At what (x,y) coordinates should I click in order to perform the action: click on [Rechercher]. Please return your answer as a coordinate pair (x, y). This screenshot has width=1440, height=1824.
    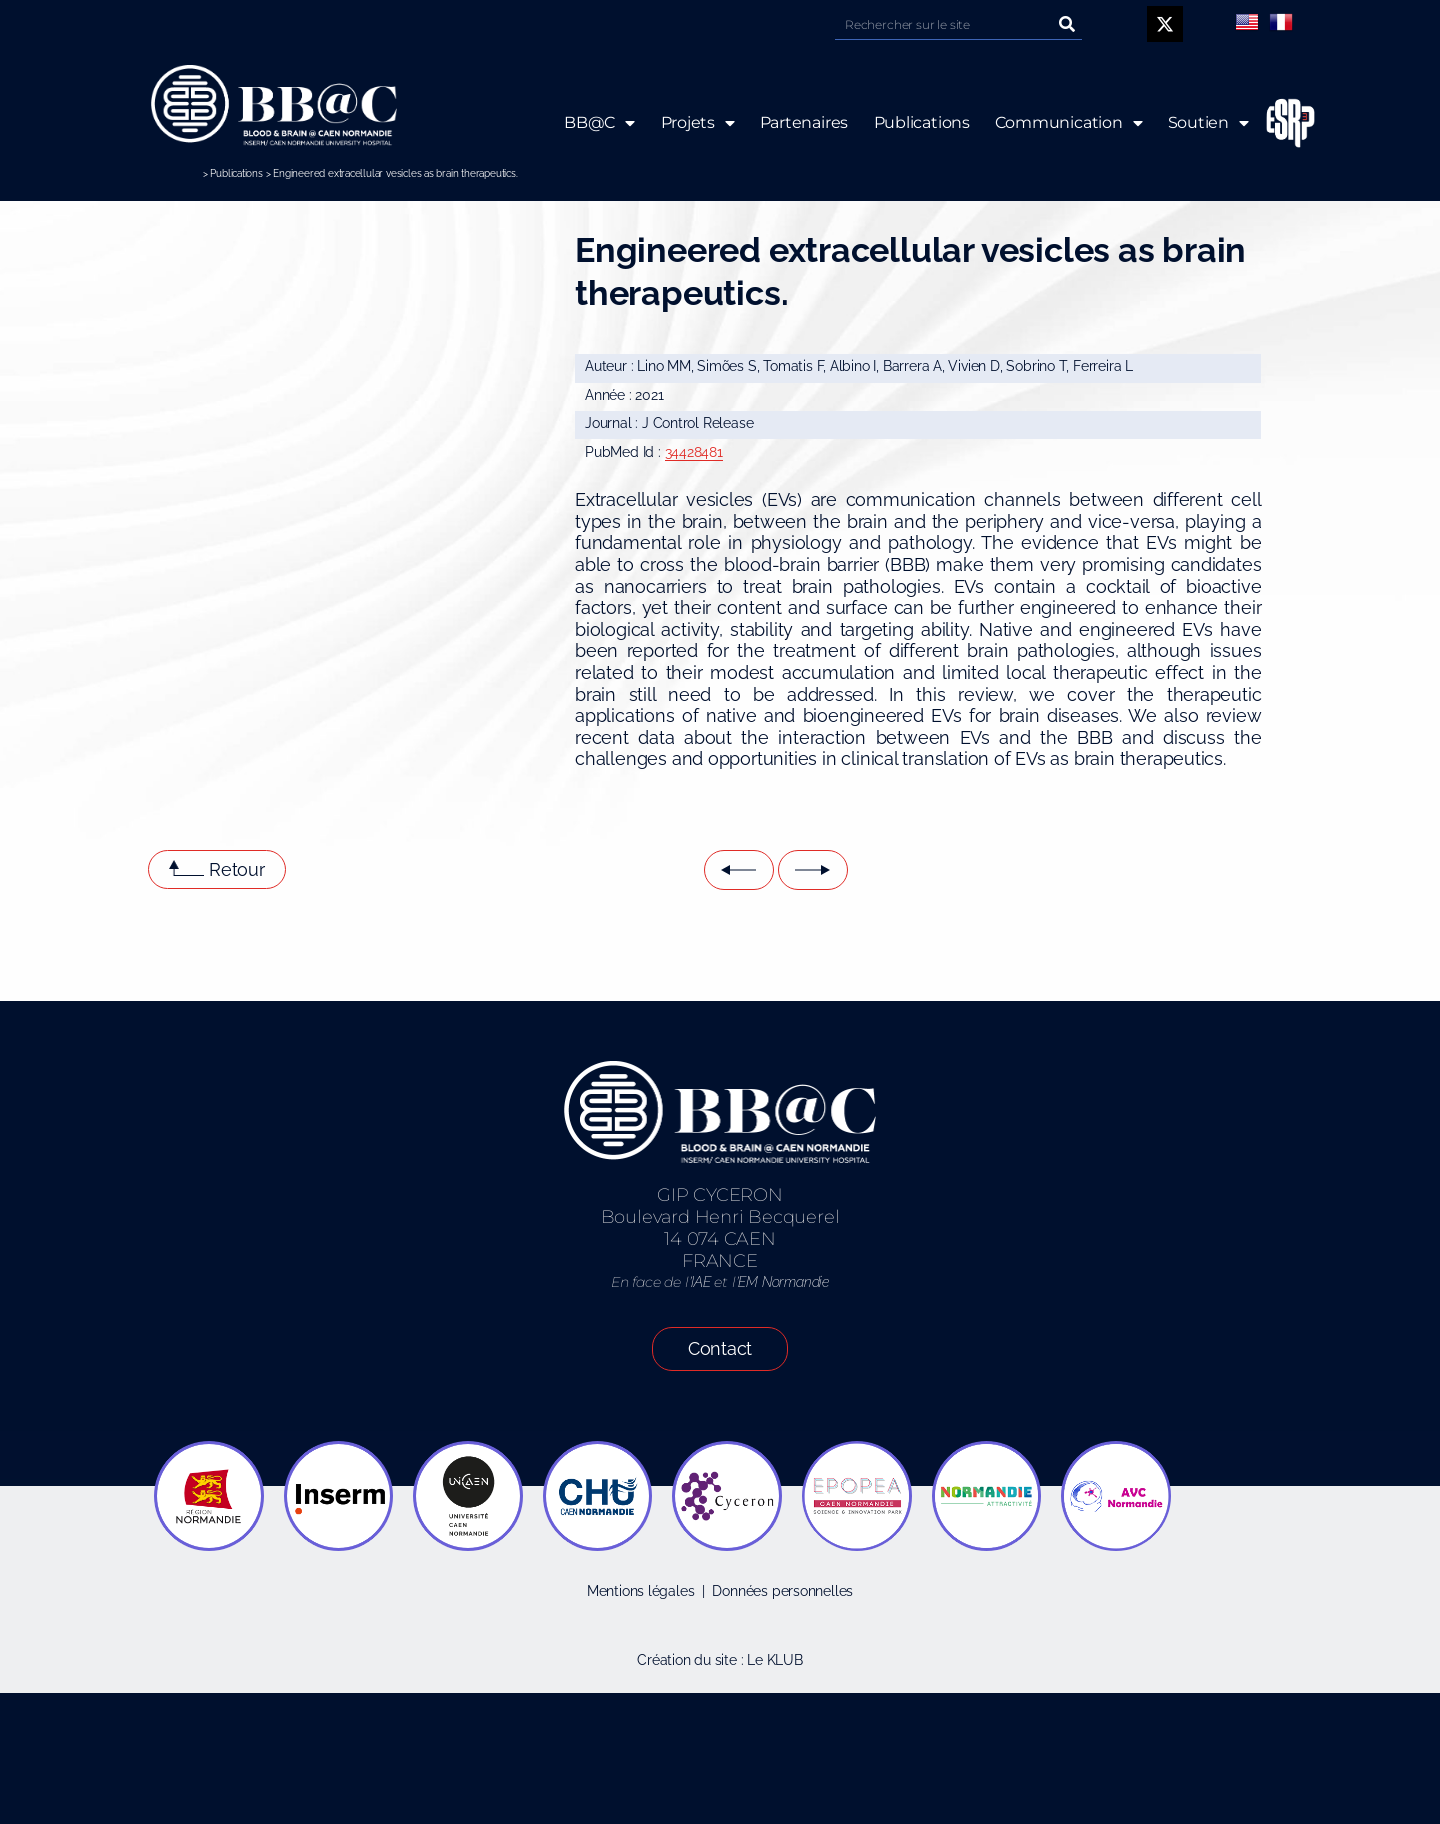
    Looking at the image, I should click on (1067, 24).